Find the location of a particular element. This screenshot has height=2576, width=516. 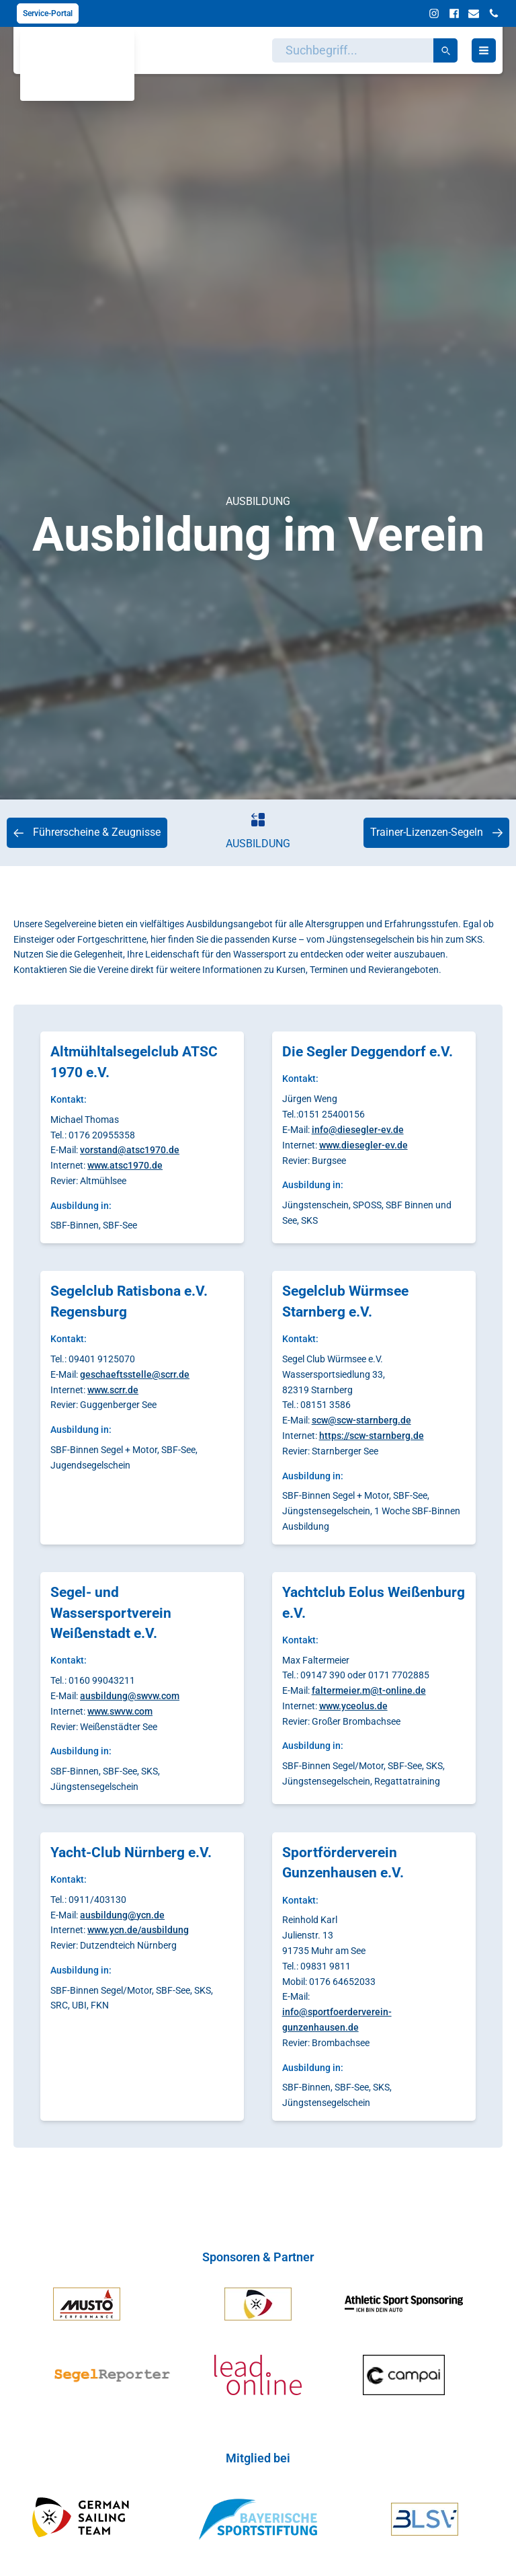

https://scw-starnberg.de is located at coordinates (371, 1435).